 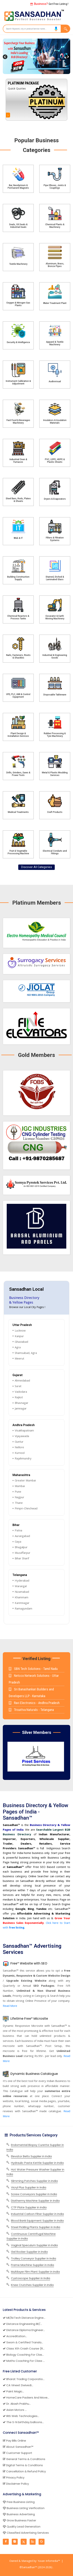 What do you see at coordinates (26, 1353) in the screenshot?
I see `Shamsabad, Agra` at bounding box center [26, 1353].